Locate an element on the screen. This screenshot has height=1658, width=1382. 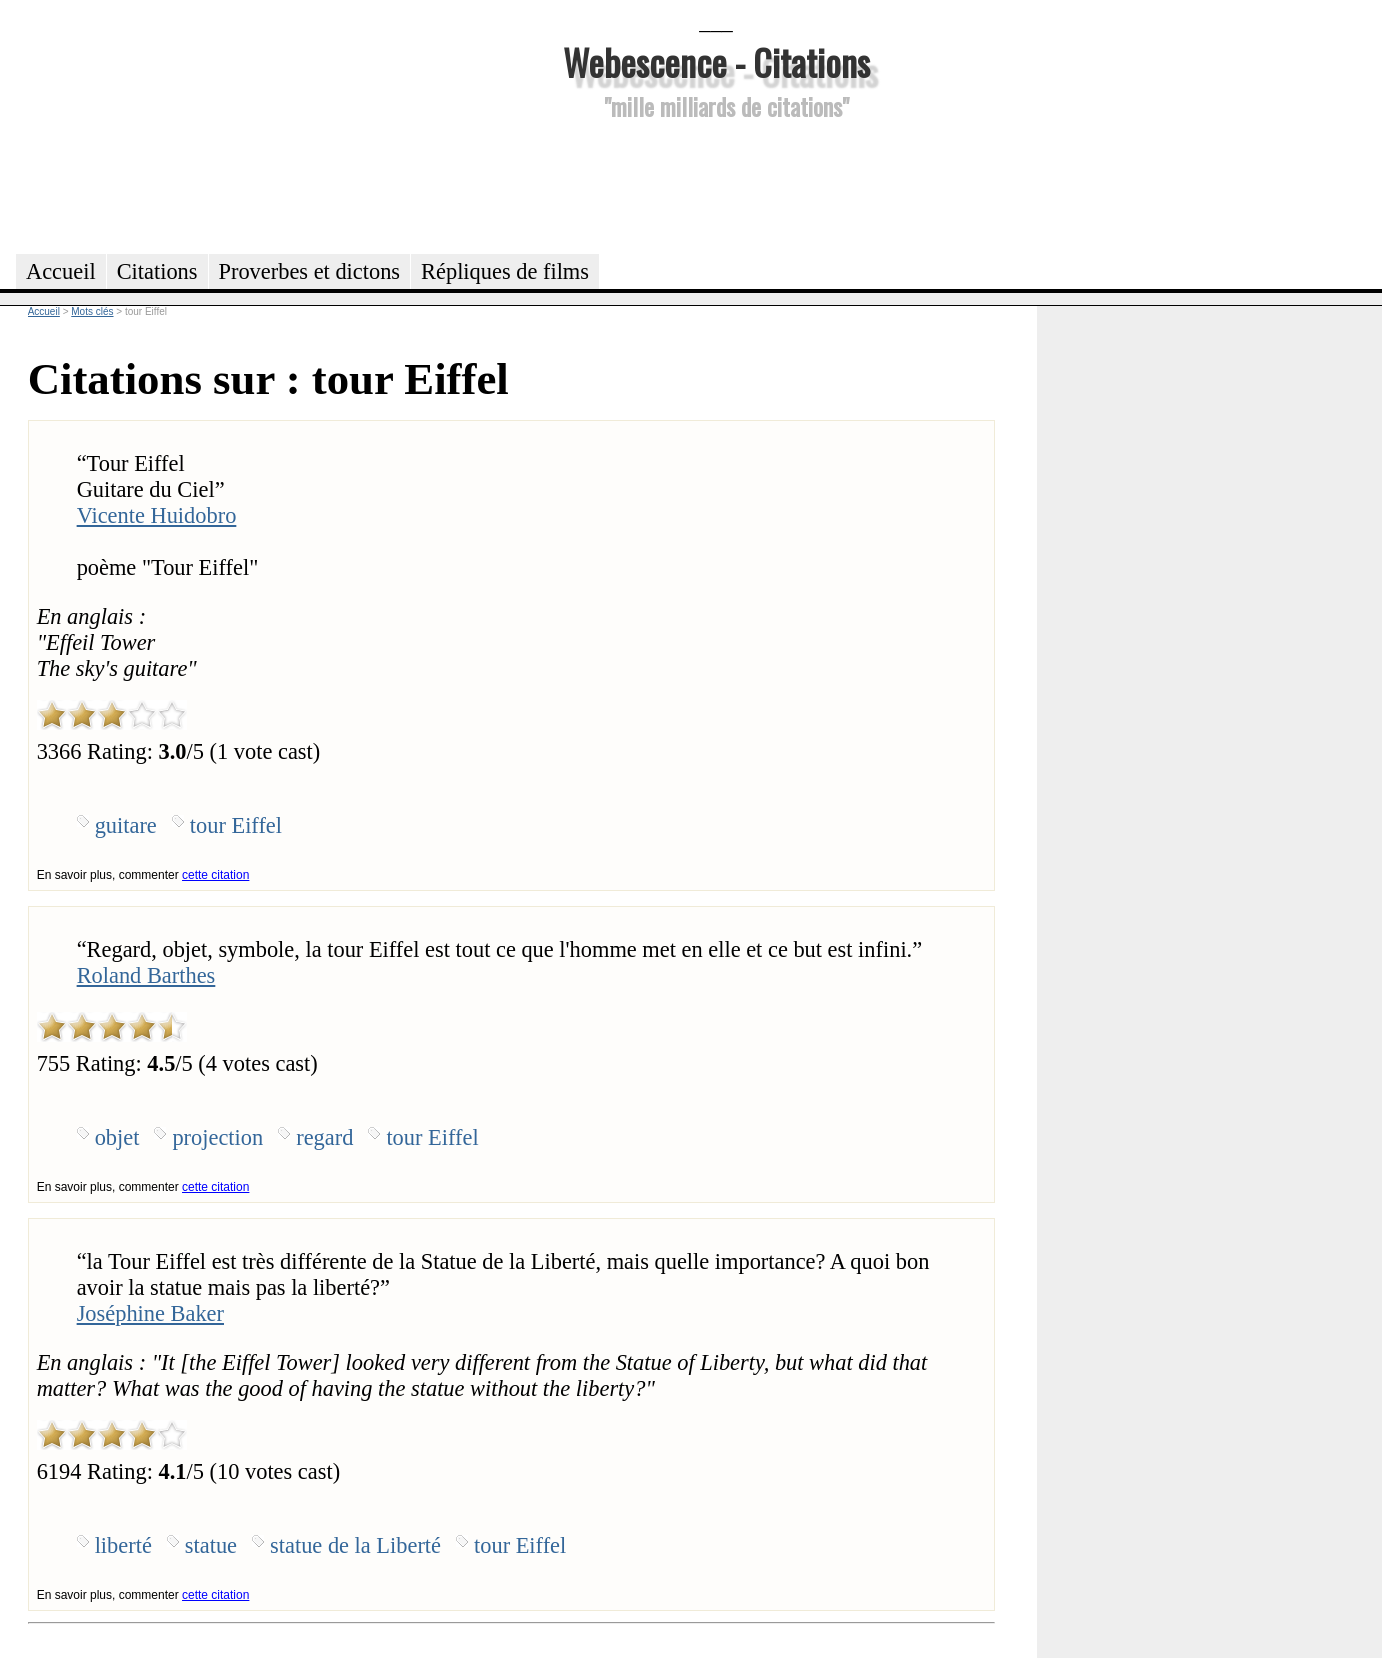
cette citation is located at coordinates (215, 875).